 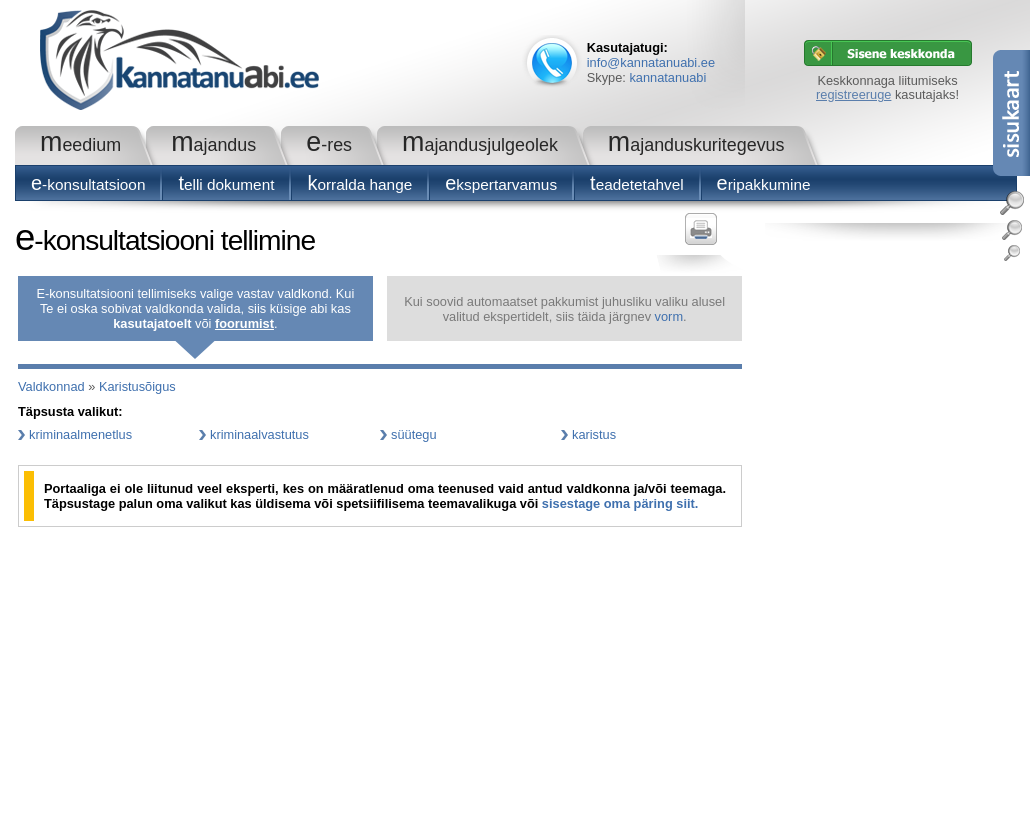 What do you see at coordinates (80, 434) in the screenshot?
I see `kriminaalmenetlus` at bounding box center [80, 434].